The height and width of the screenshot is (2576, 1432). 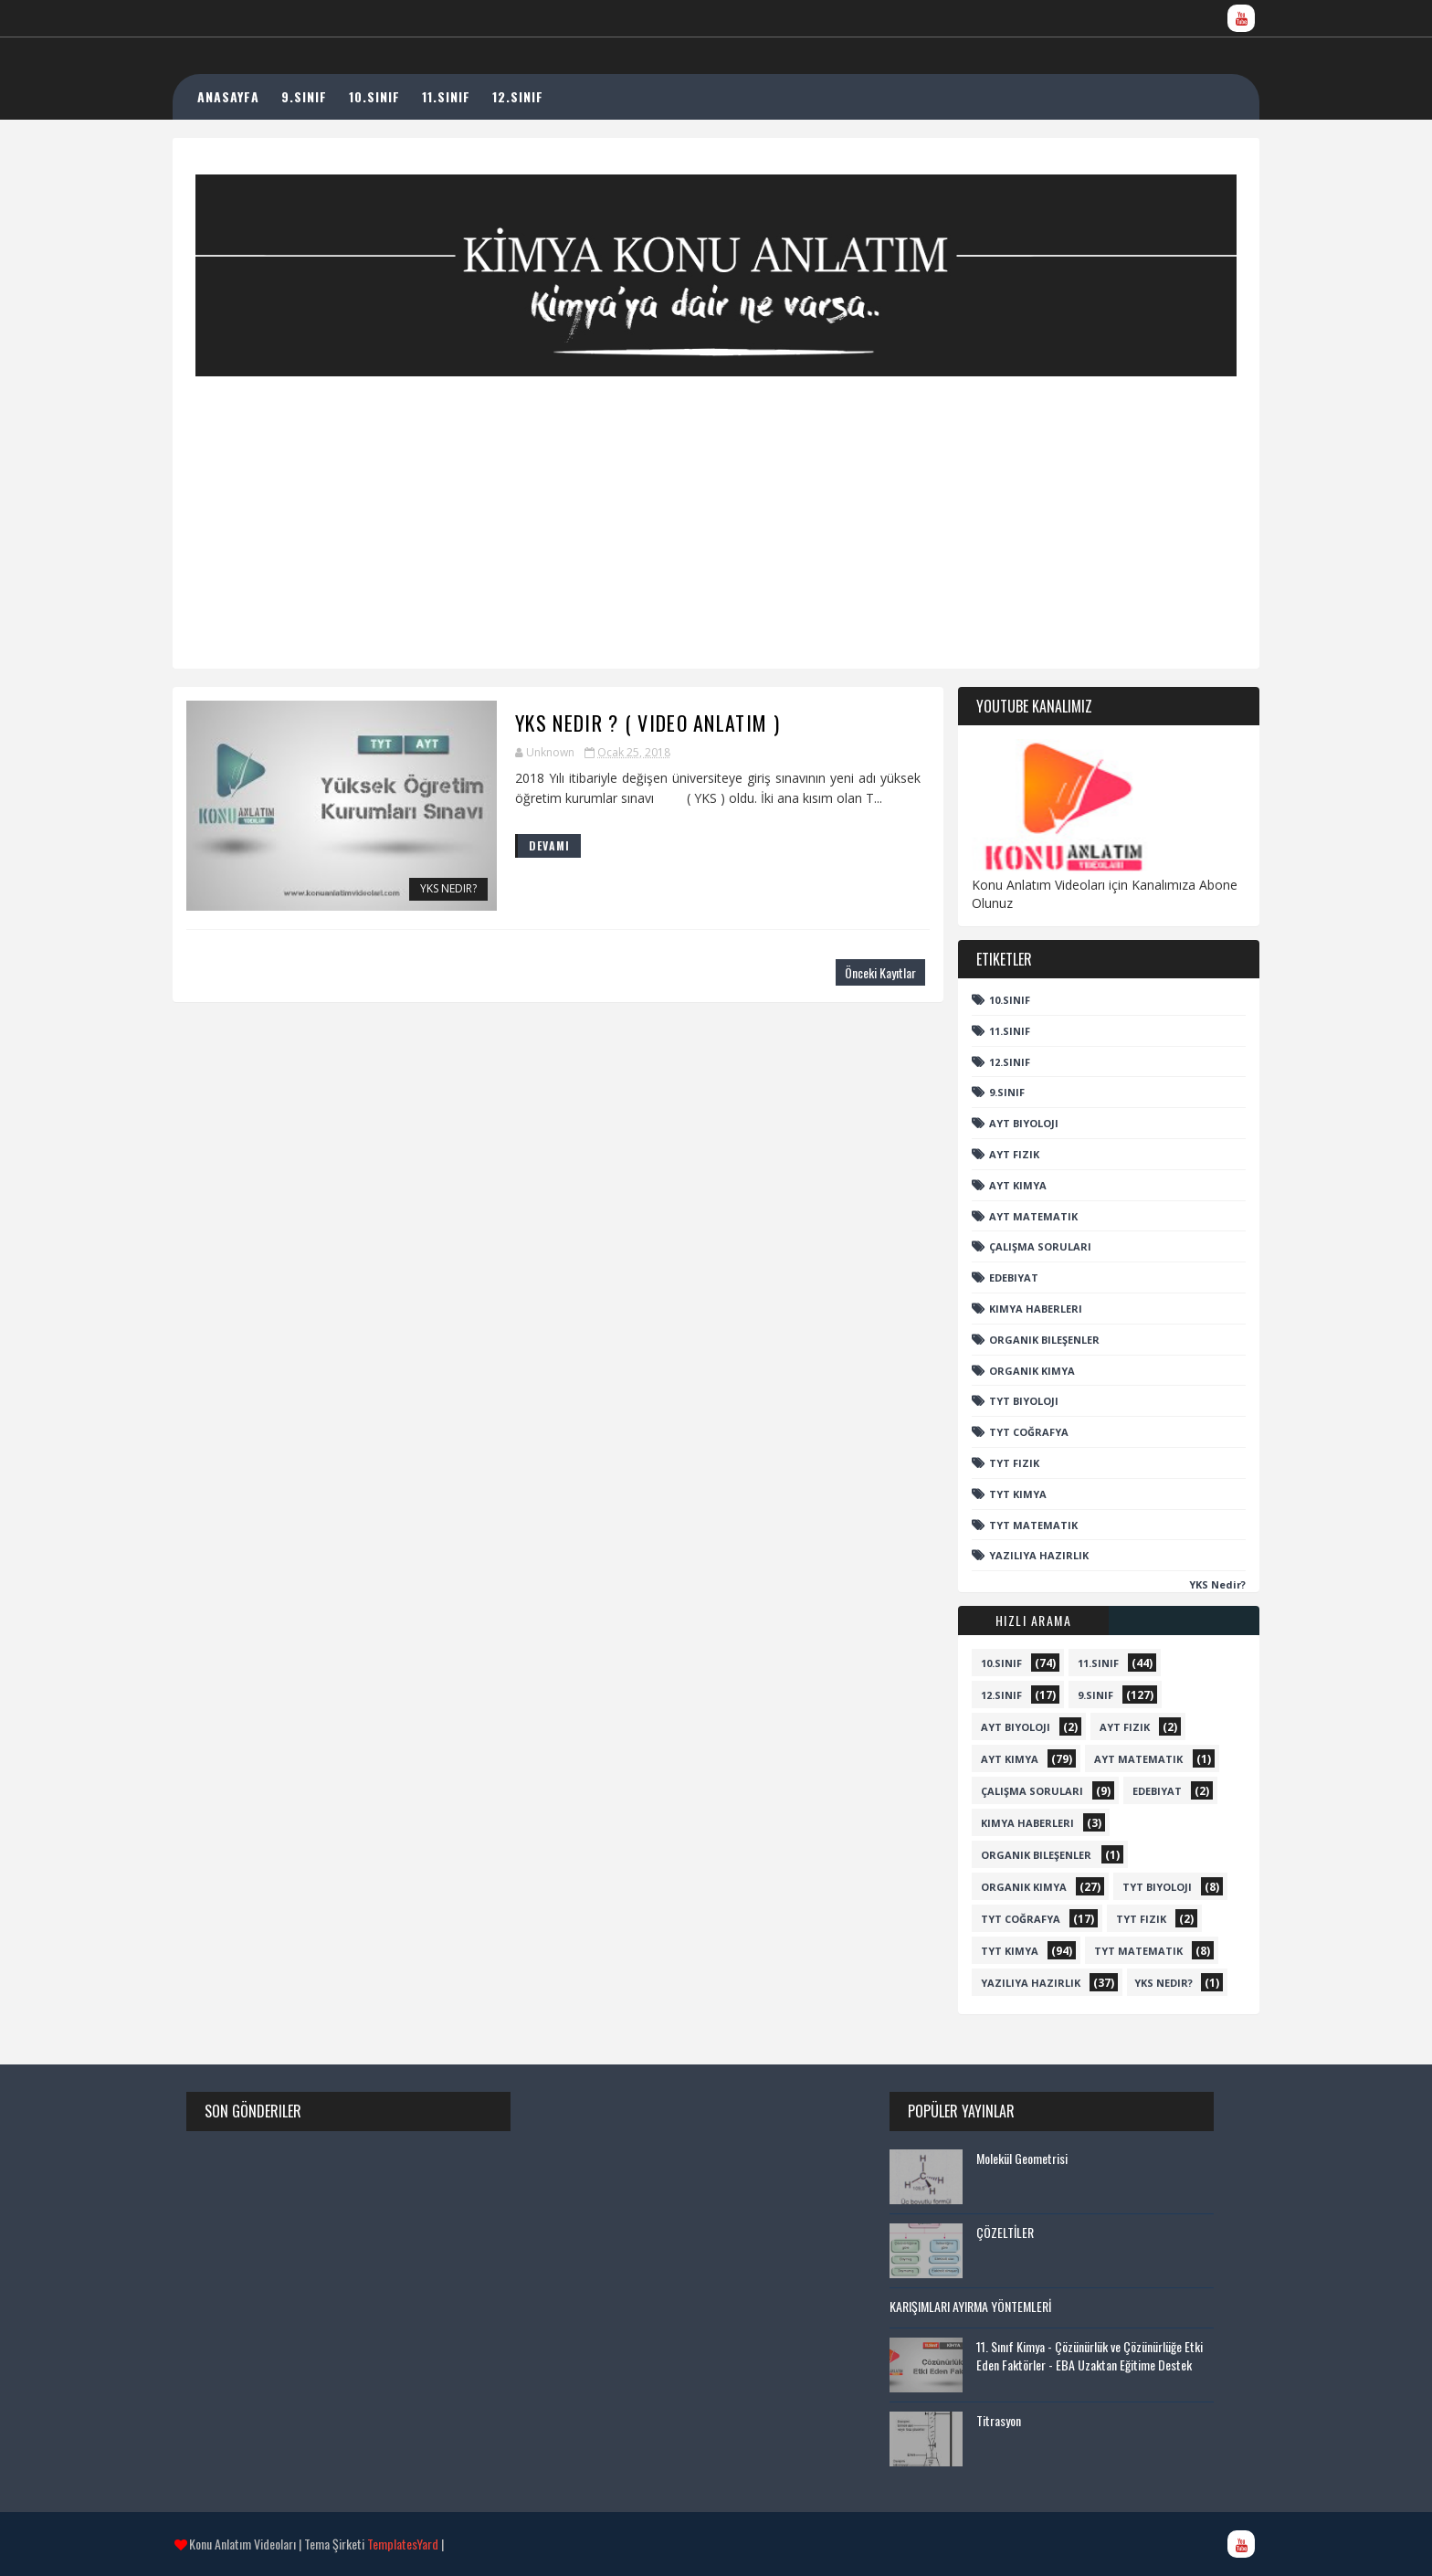 What do you see at coordinates (1027, 2158) in the screenshot?
I see `Molekül Geometrisi` at bounding box center [1027, 2158].